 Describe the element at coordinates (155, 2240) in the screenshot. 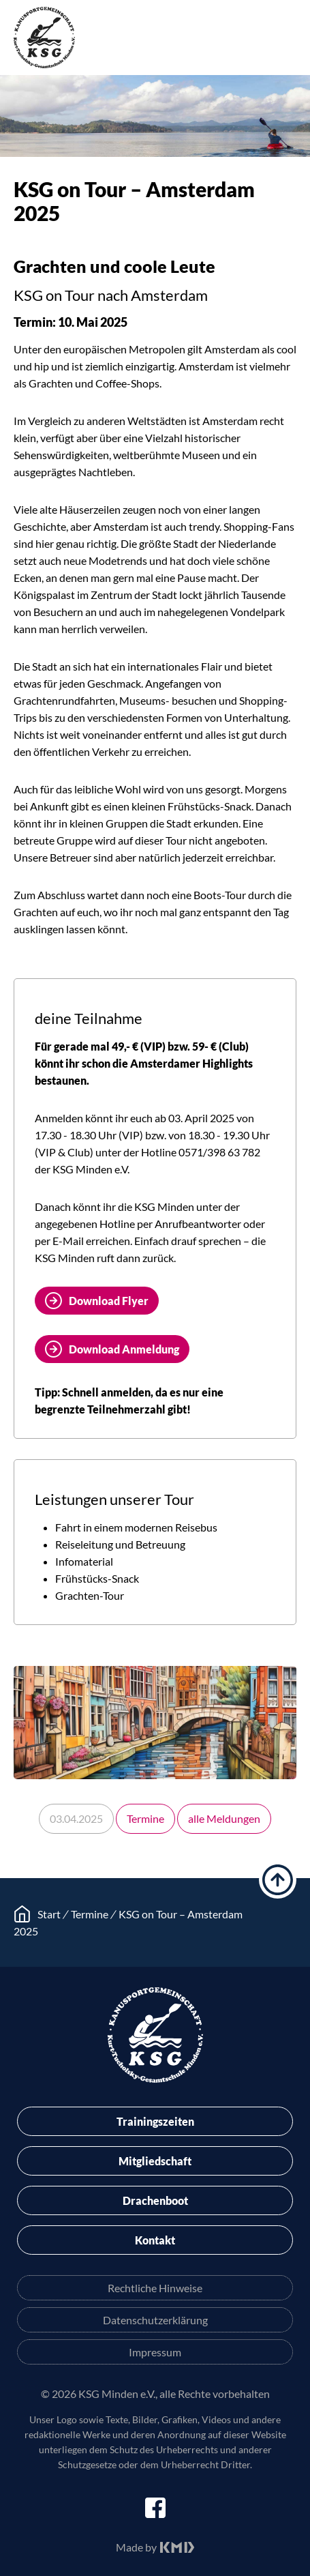

I see `Kontakt` at that location.